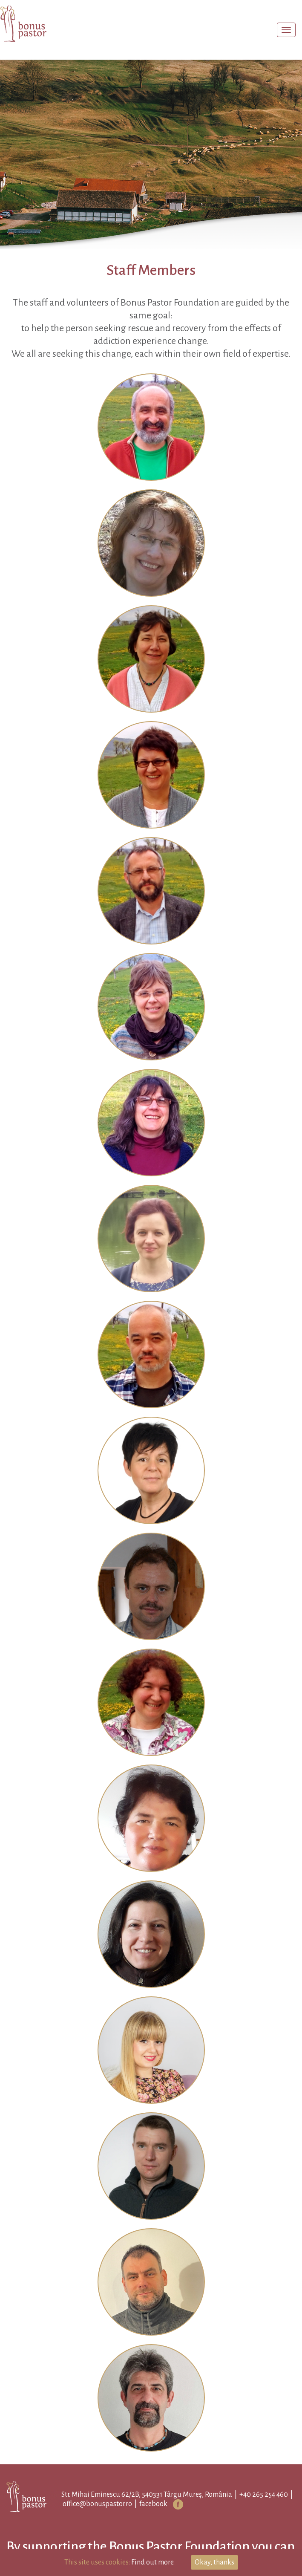  Describe the element at coordinates (263, 2494) in the screenshot. I see `+40 265 254 460` at that location.